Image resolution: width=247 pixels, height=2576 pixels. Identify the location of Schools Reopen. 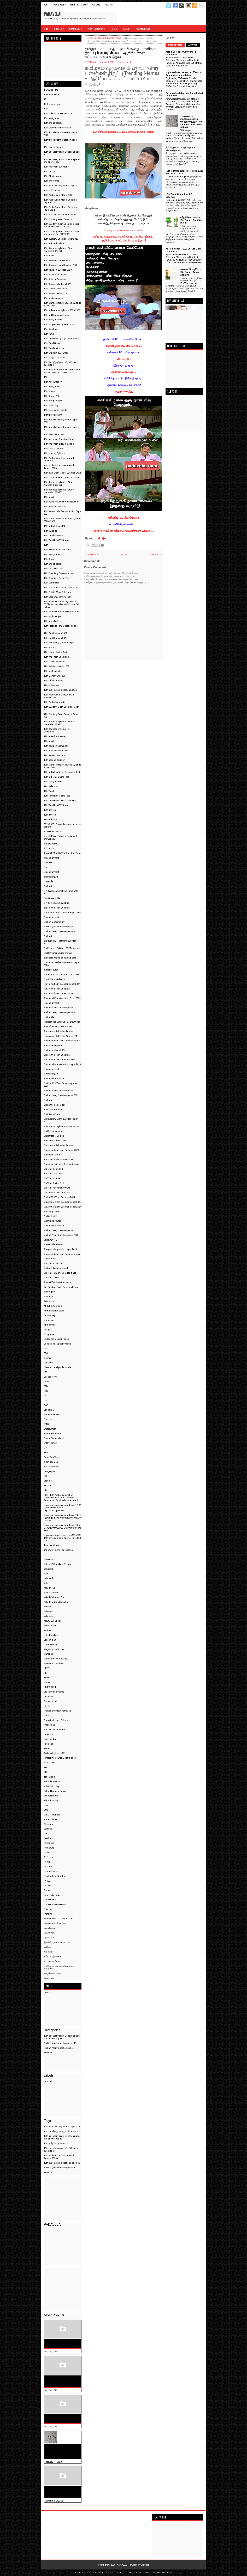
(52, 1800).